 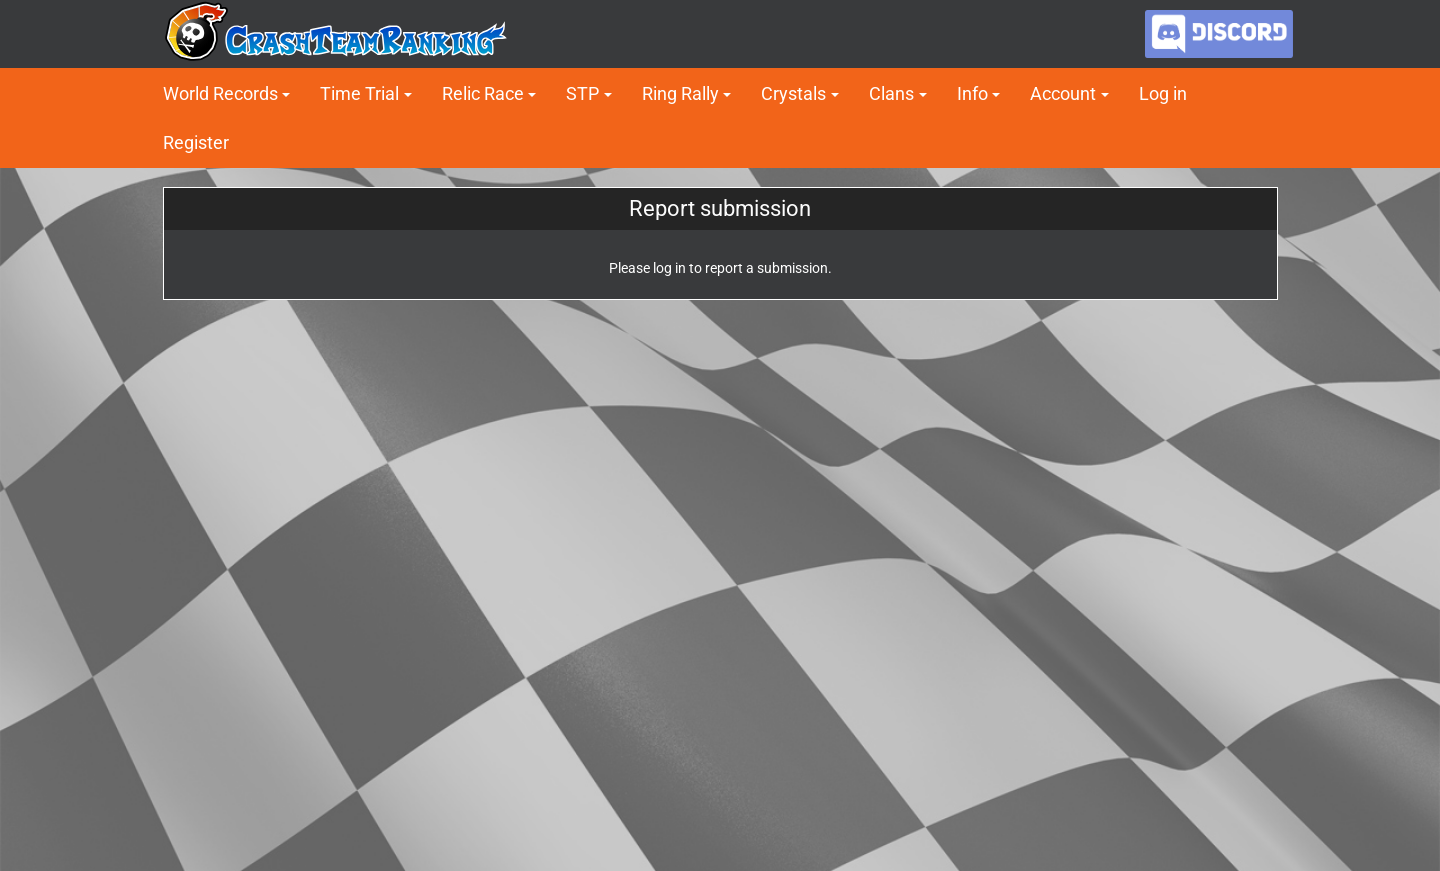 What do you see at coordinates (1163, 93) in the screenshot?
I see `Log in` at bounding box center [1163, 93].